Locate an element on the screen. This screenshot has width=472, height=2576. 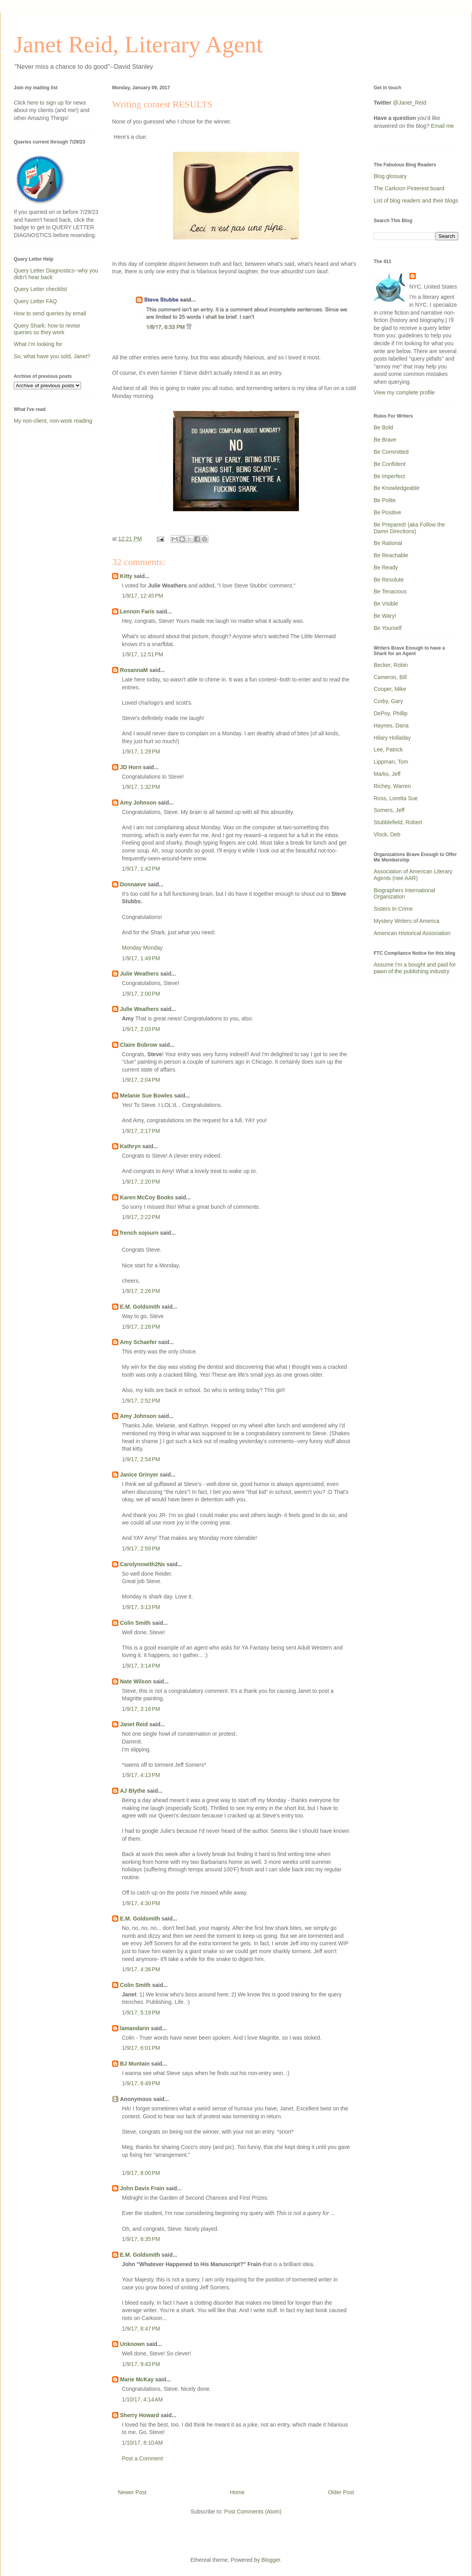
Cooper, Mike is located at coordinates (390, 689).